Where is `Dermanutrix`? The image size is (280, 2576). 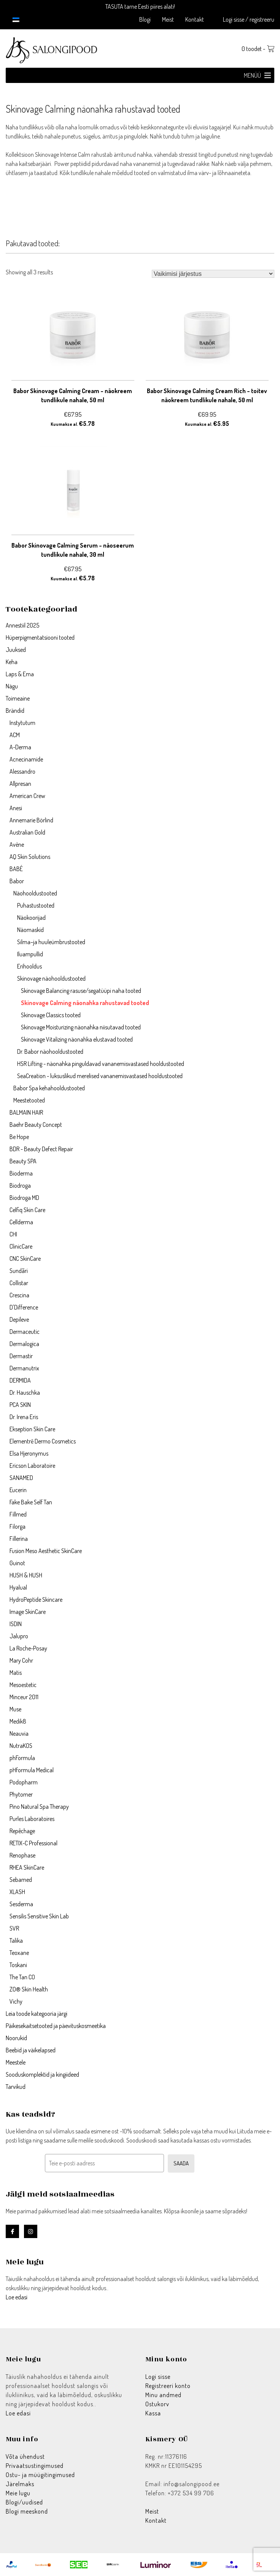
Dermanutrix is located at coordinates (24, 1368).